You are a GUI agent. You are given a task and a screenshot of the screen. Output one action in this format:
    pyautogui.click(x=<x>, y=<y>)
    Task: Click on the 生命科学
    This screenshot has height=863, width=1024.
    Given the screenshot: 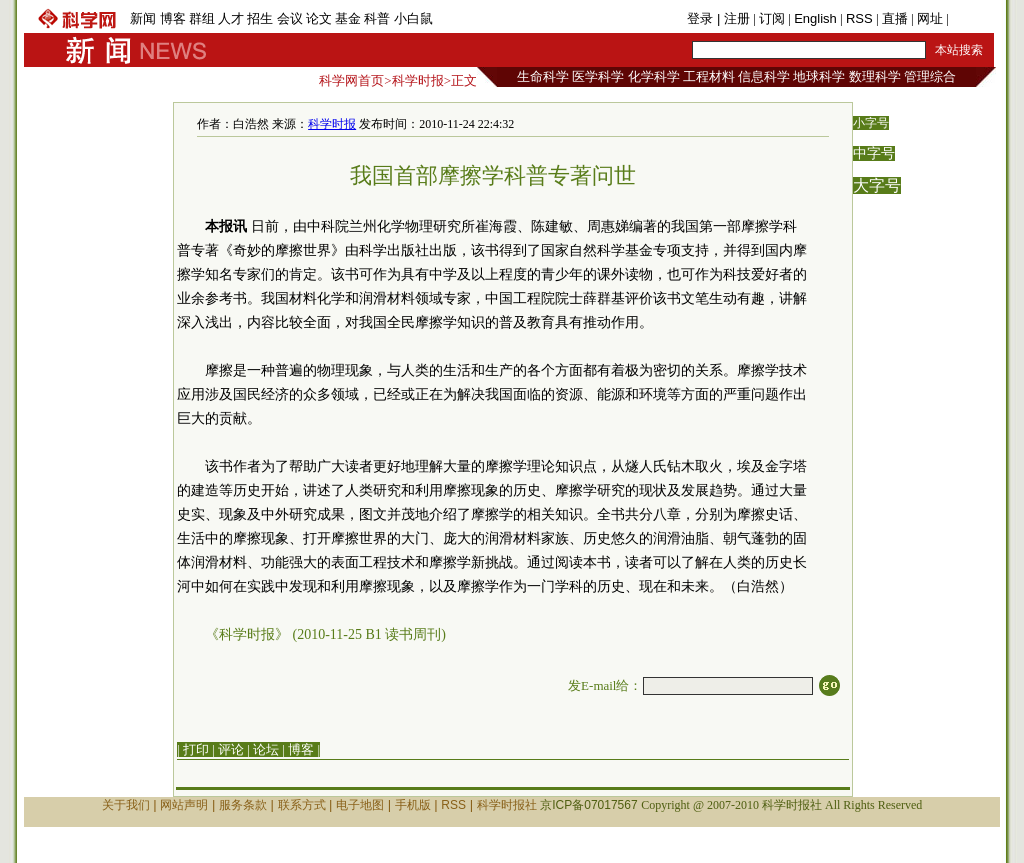 What is the action you would take?
    pyautogui.click(x=543, y=76)
    